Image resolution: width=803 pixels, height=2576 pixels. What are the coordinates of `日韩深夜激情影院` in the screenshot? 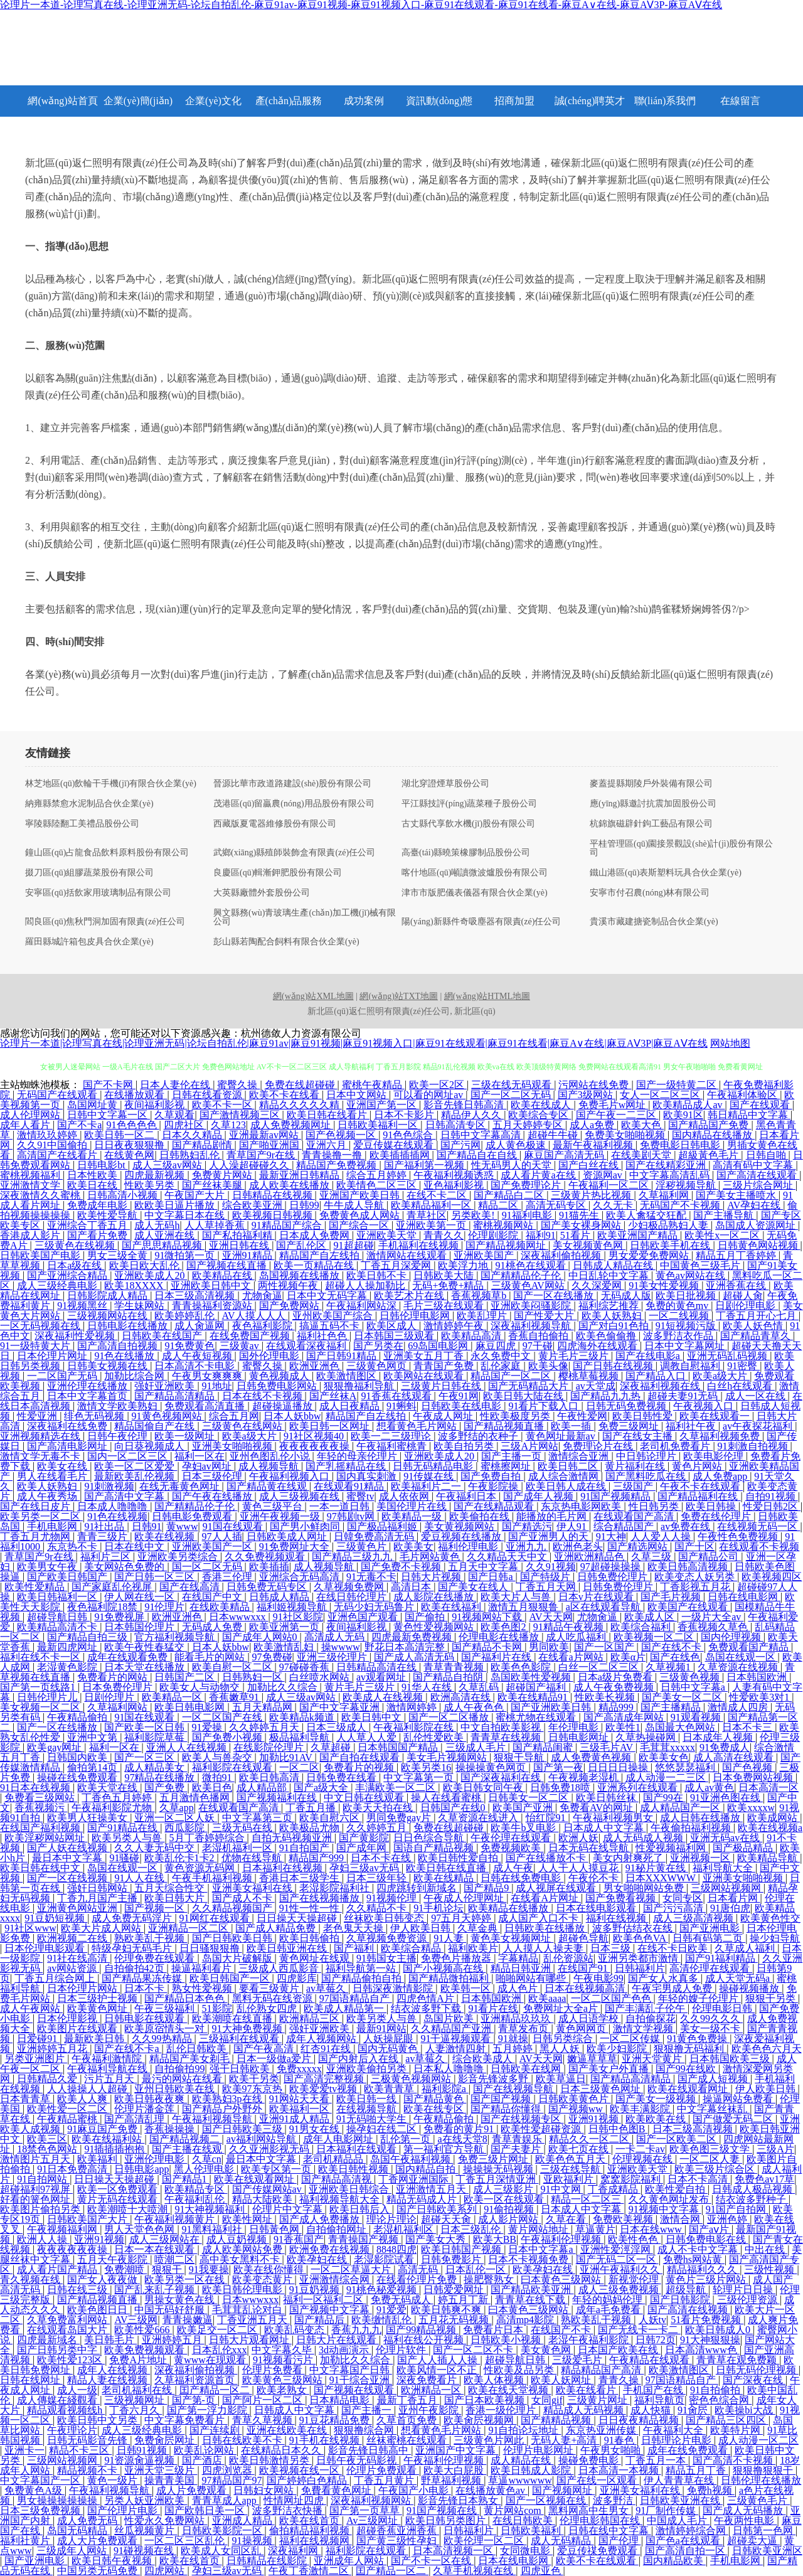 It's located at (394, 1988).